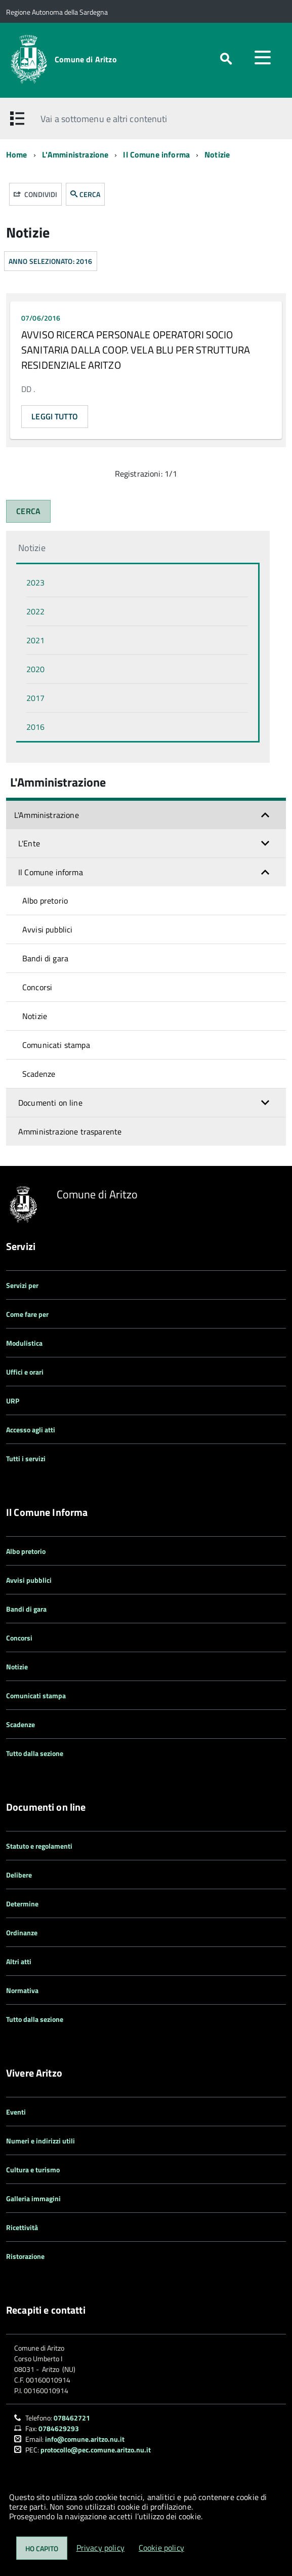 The image size is (292, 2576). Describe the element at coordinates (35, 640) in the screenshot. I see `2021` at that location.